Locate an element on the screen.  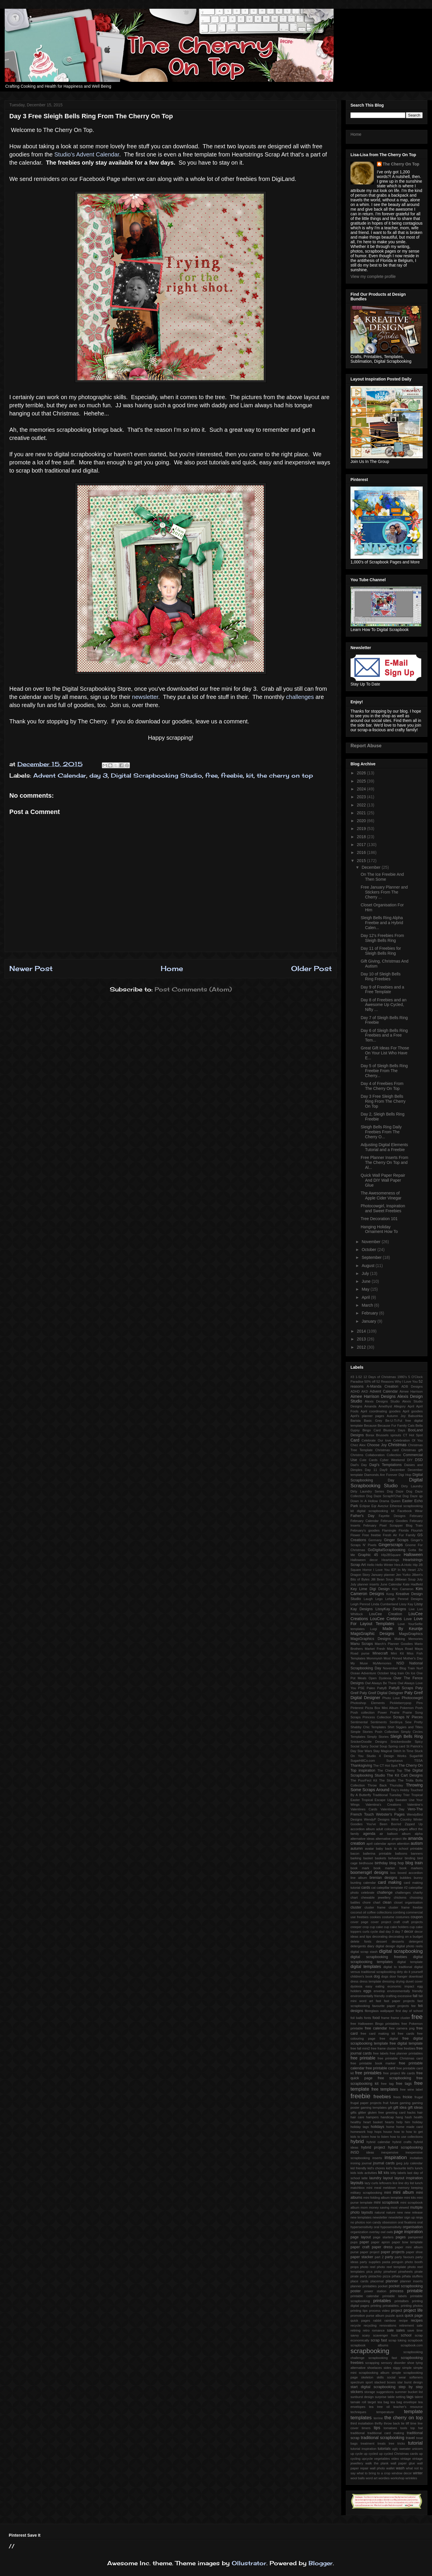
start digital scrapbooking is located at coordinates (372, 2387).